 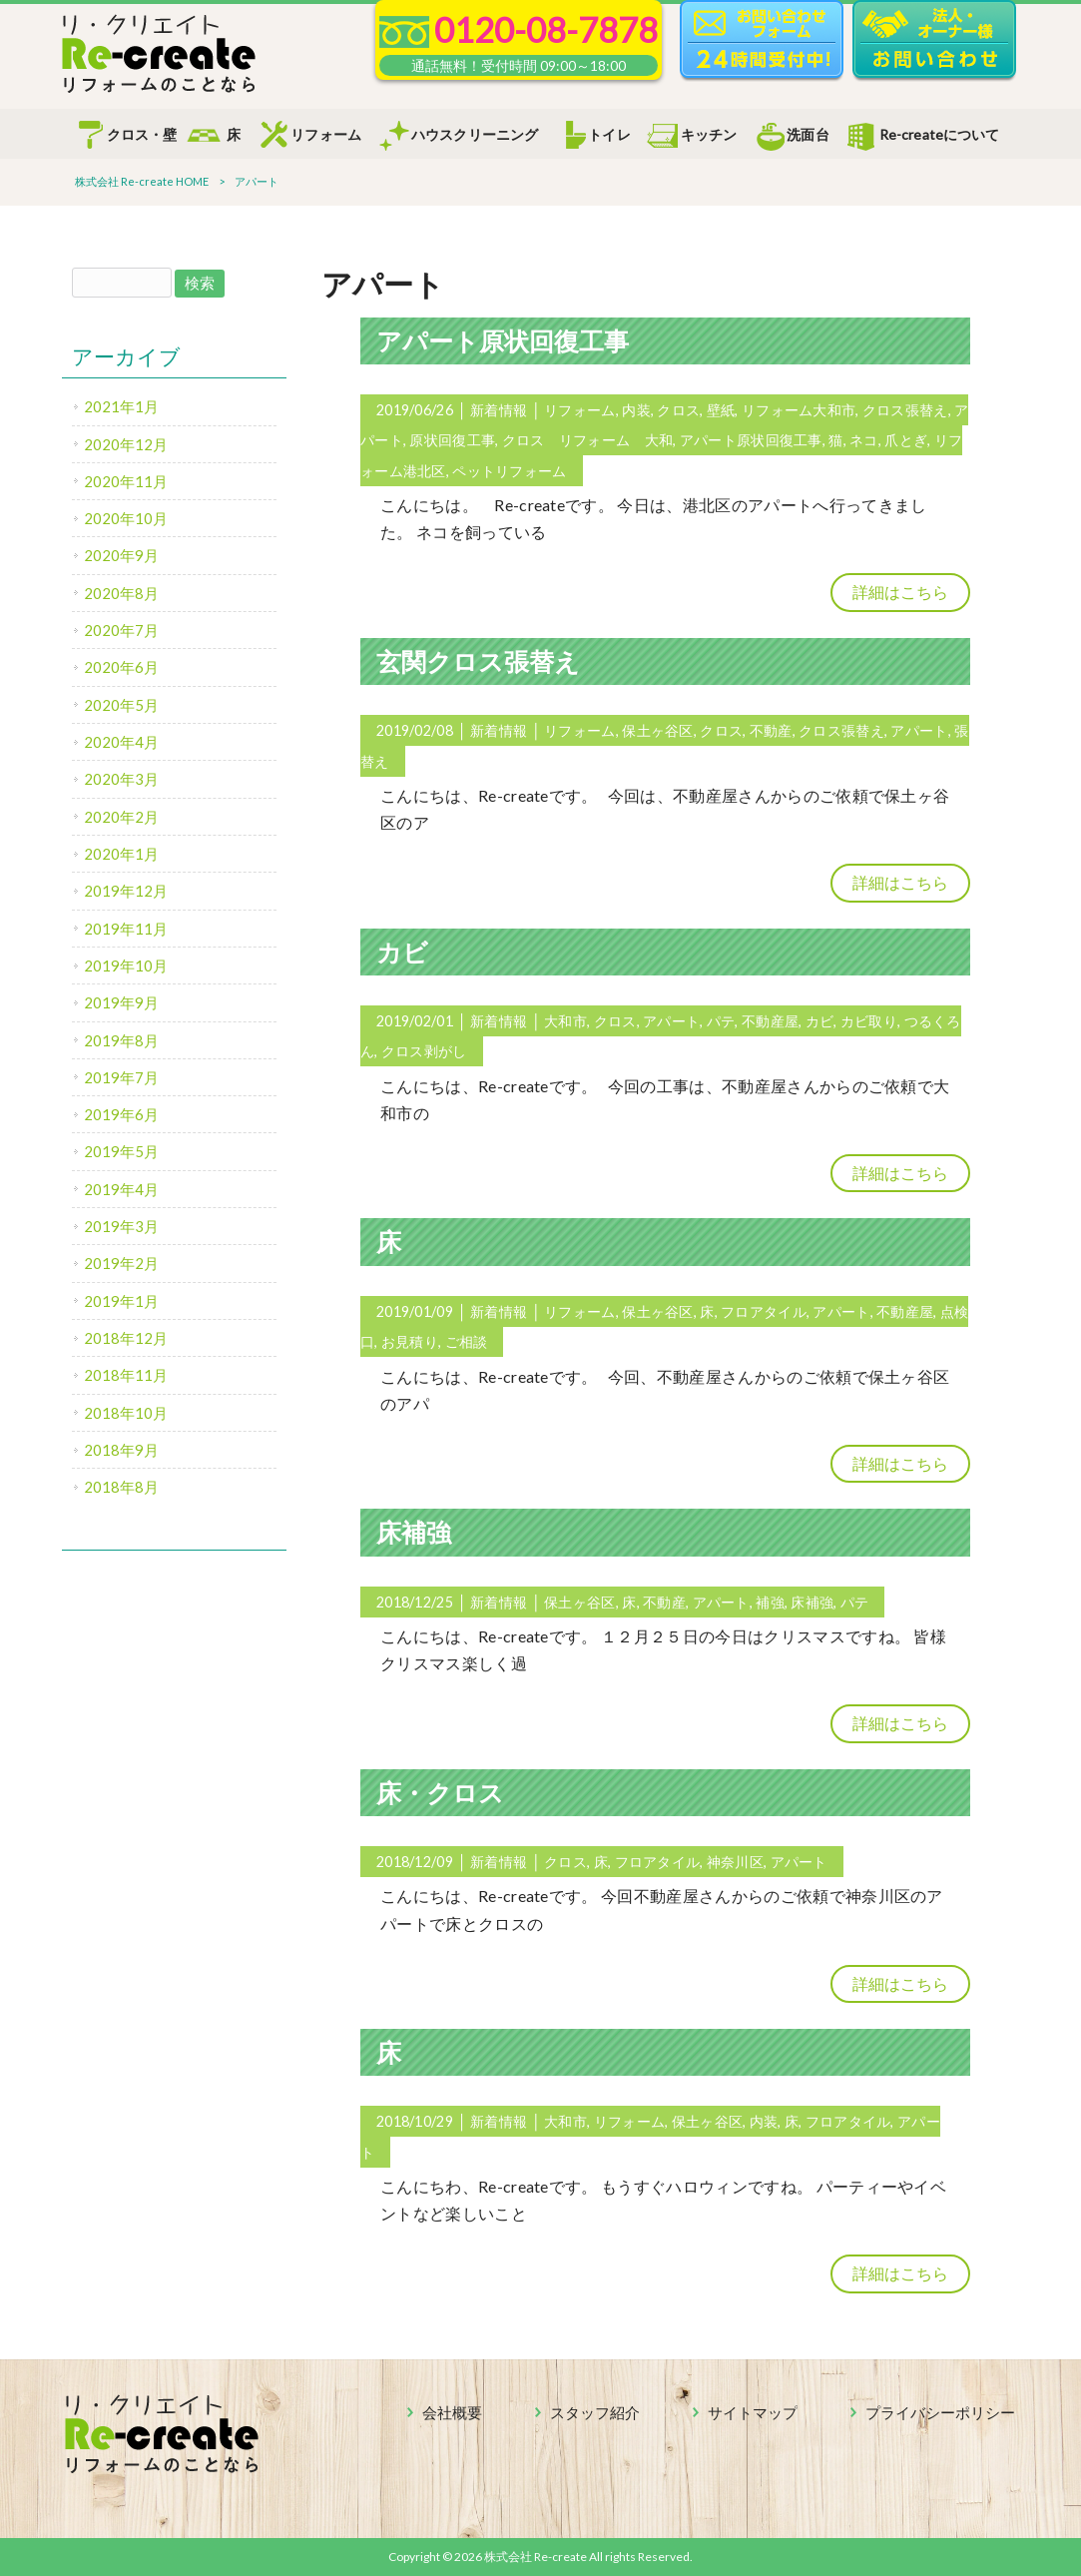 I want to click on 補強, so click(x=770, y=1602).